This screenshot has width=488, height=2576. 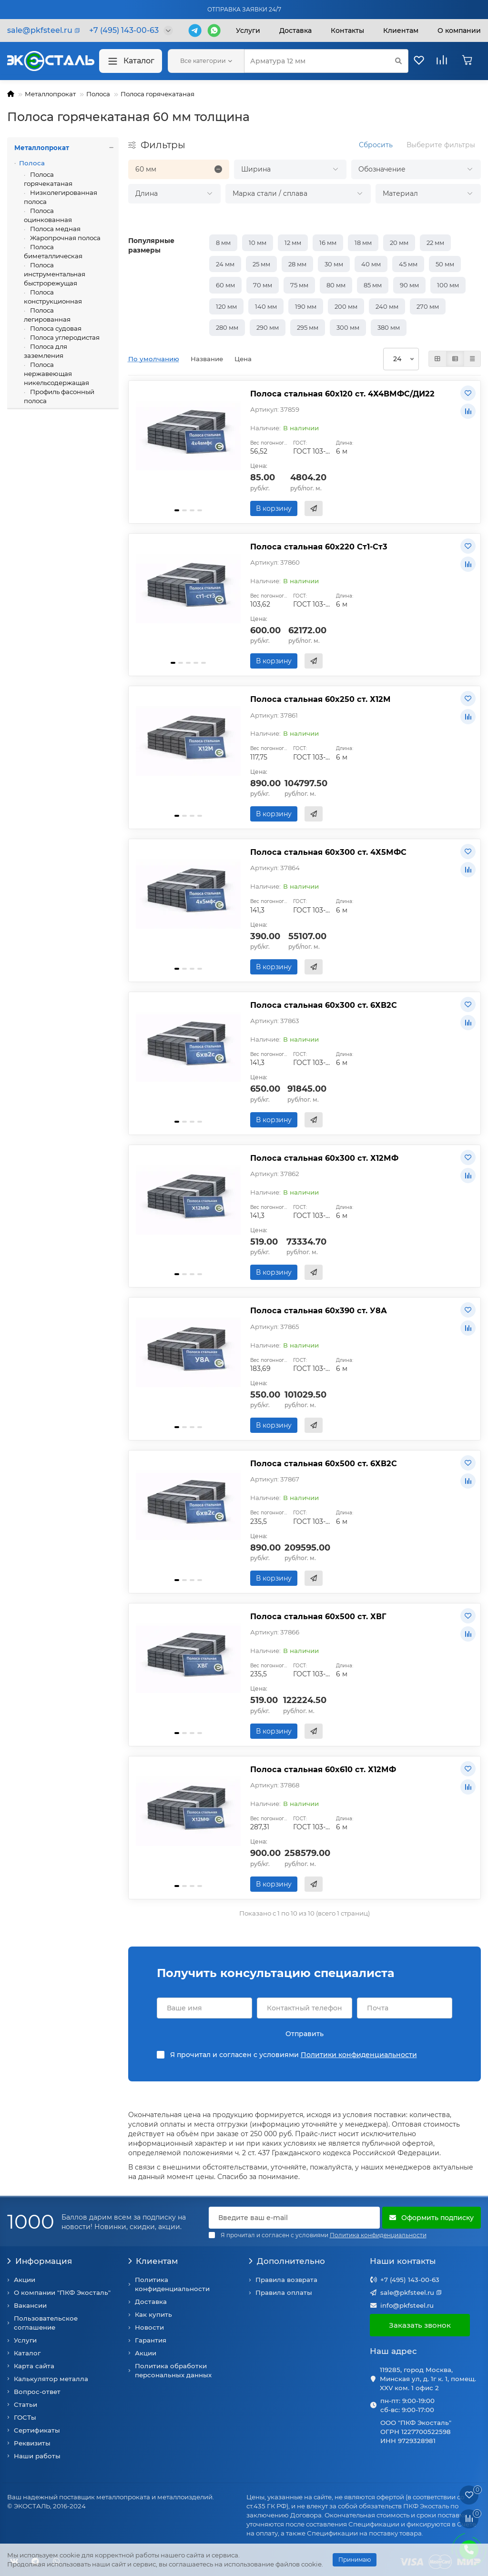 I want to click on Политики конфиденциальности, so click(x=359, y=2054).